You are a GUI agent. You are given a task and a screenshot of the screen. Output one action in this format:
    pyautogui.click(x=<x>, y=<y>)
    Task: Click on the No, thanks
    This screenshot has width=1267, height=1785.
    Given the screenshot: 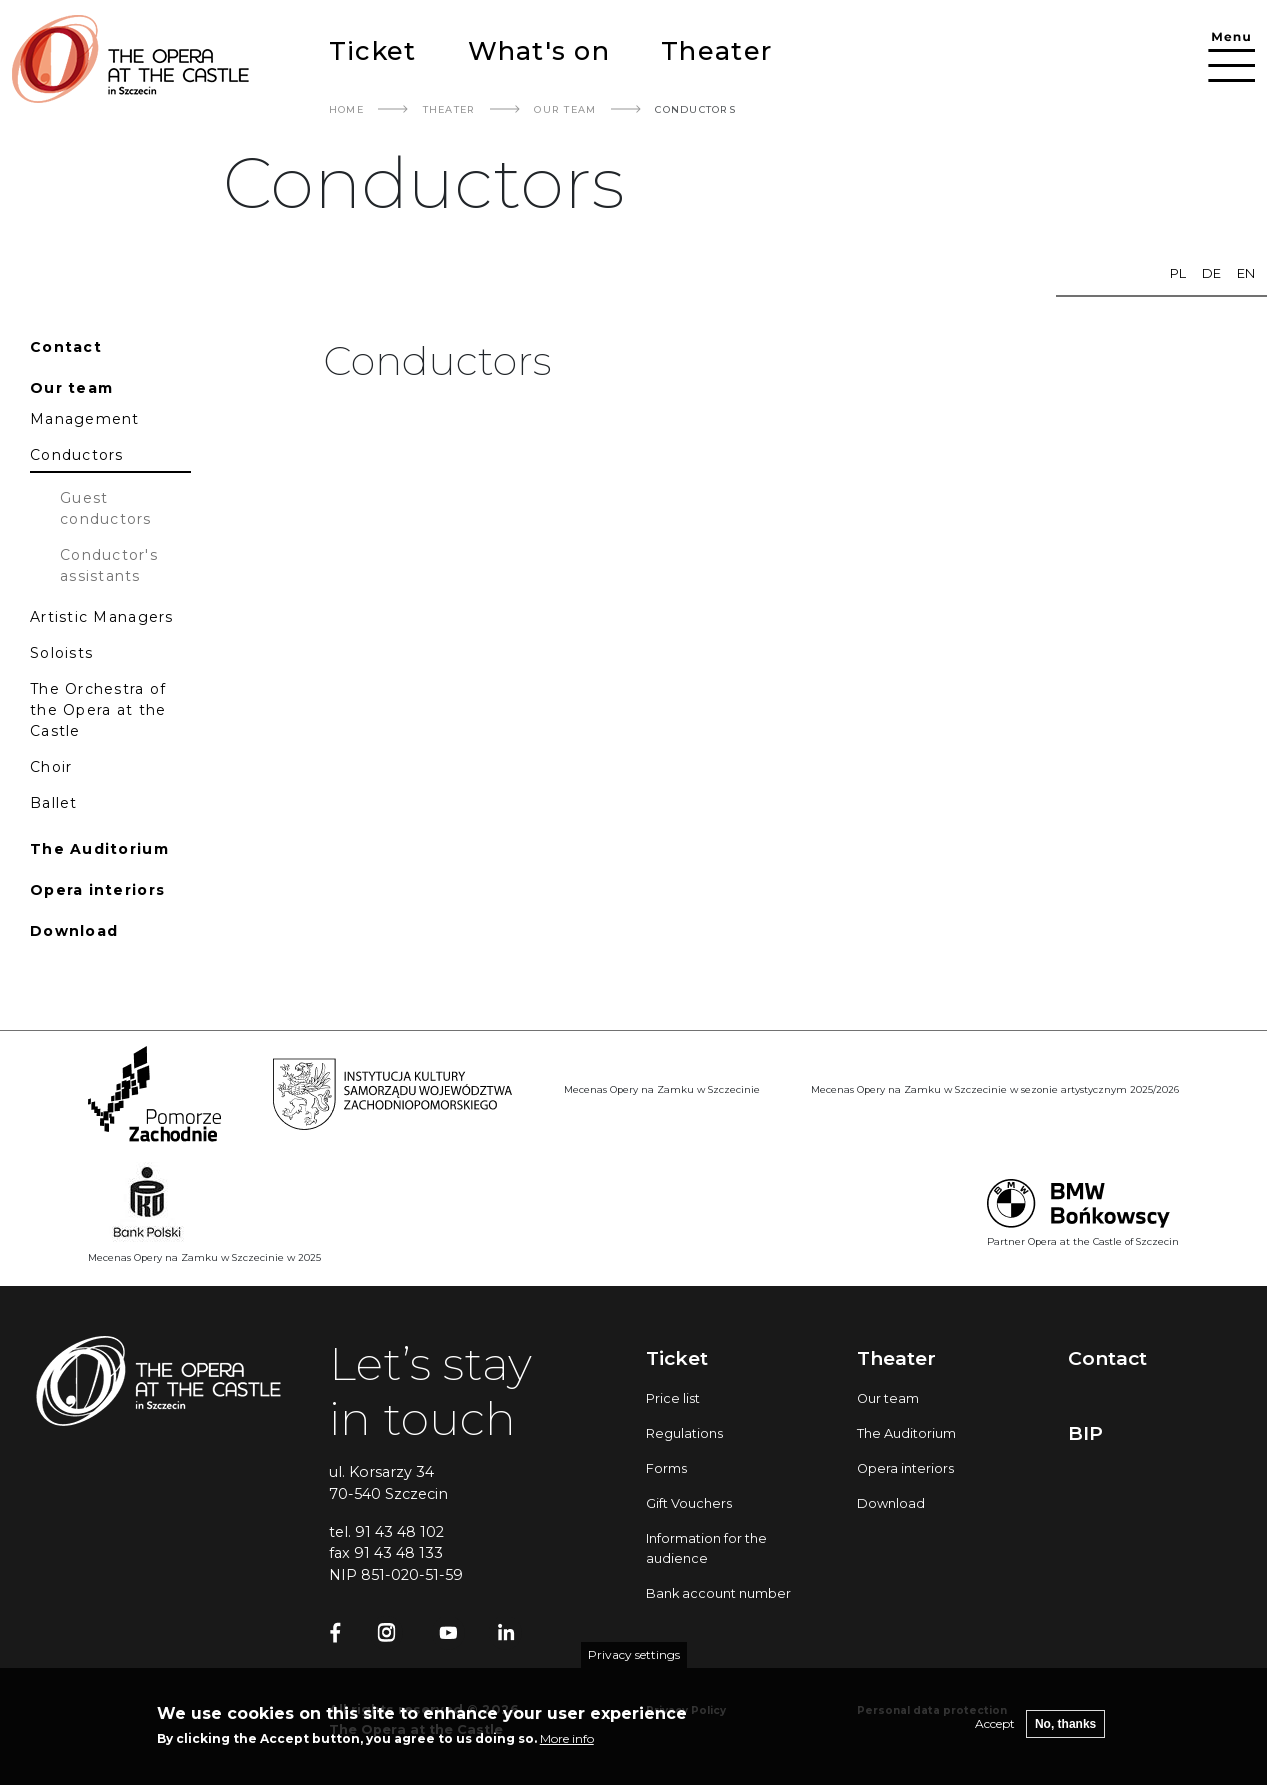 What is the action you would take?
    pyautogui.click(x=1065, y=1734)
    